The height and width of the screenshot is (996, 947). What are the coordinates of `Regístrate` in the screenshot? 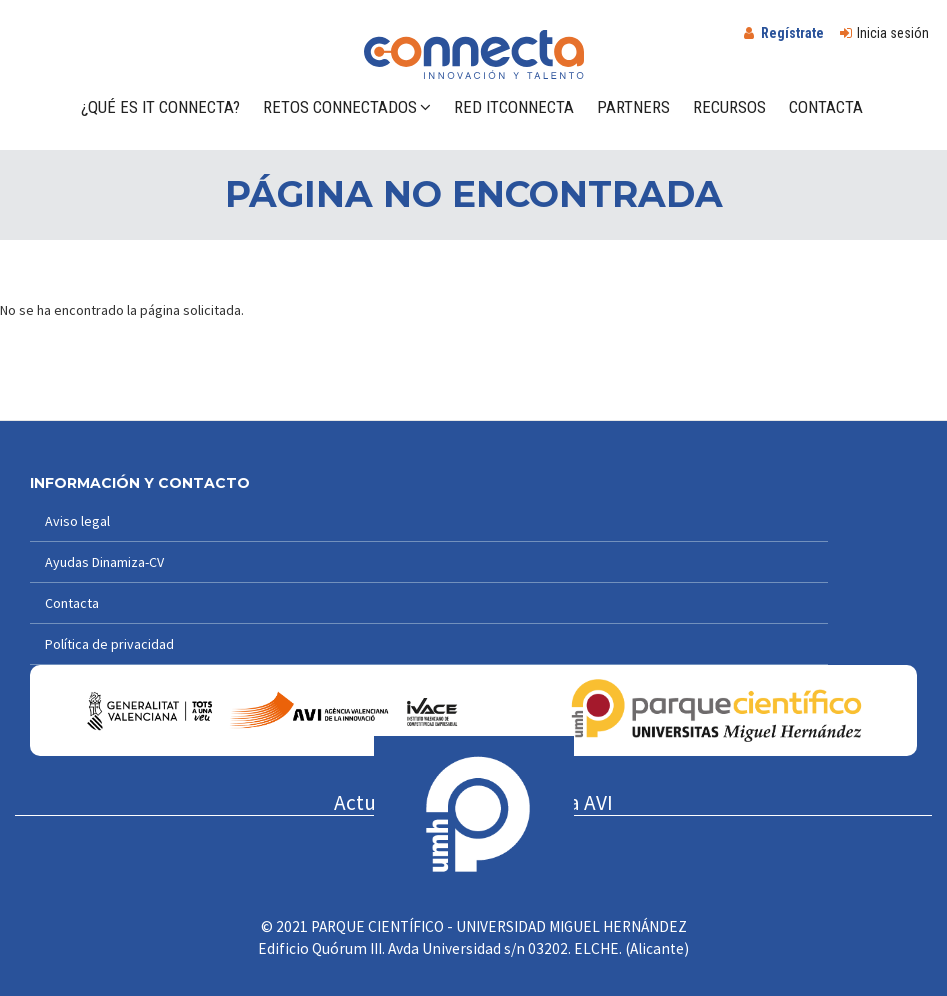 It's located at (792, 33).